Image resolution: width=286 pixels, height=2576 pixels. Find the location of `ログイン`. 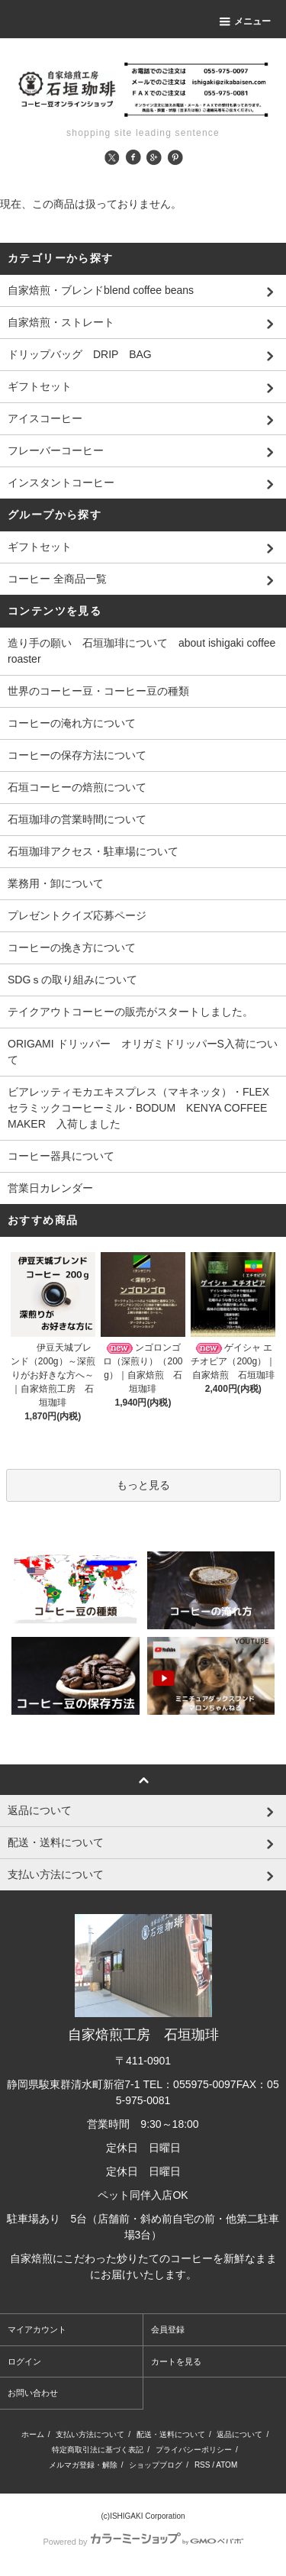

ログイン is located at coordinates (24, 2361).